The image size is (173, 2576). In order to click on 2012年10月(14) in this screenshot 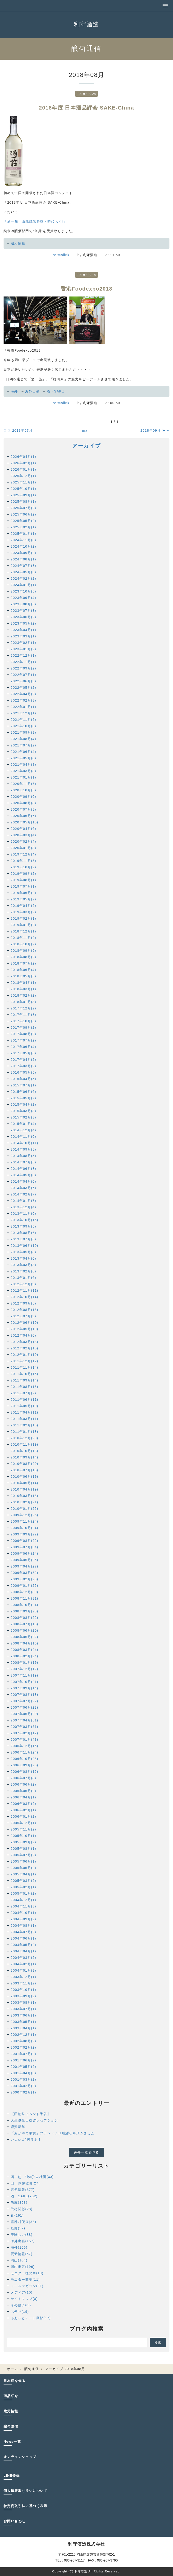, I will do `click(24, 1297)`.